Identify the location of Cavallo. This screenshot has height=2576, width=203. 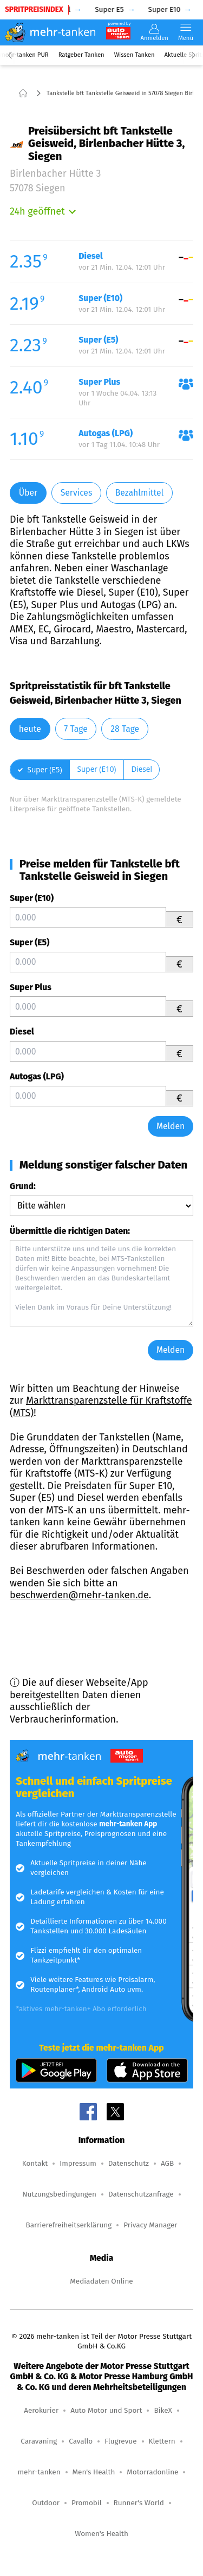
(81, 2441).